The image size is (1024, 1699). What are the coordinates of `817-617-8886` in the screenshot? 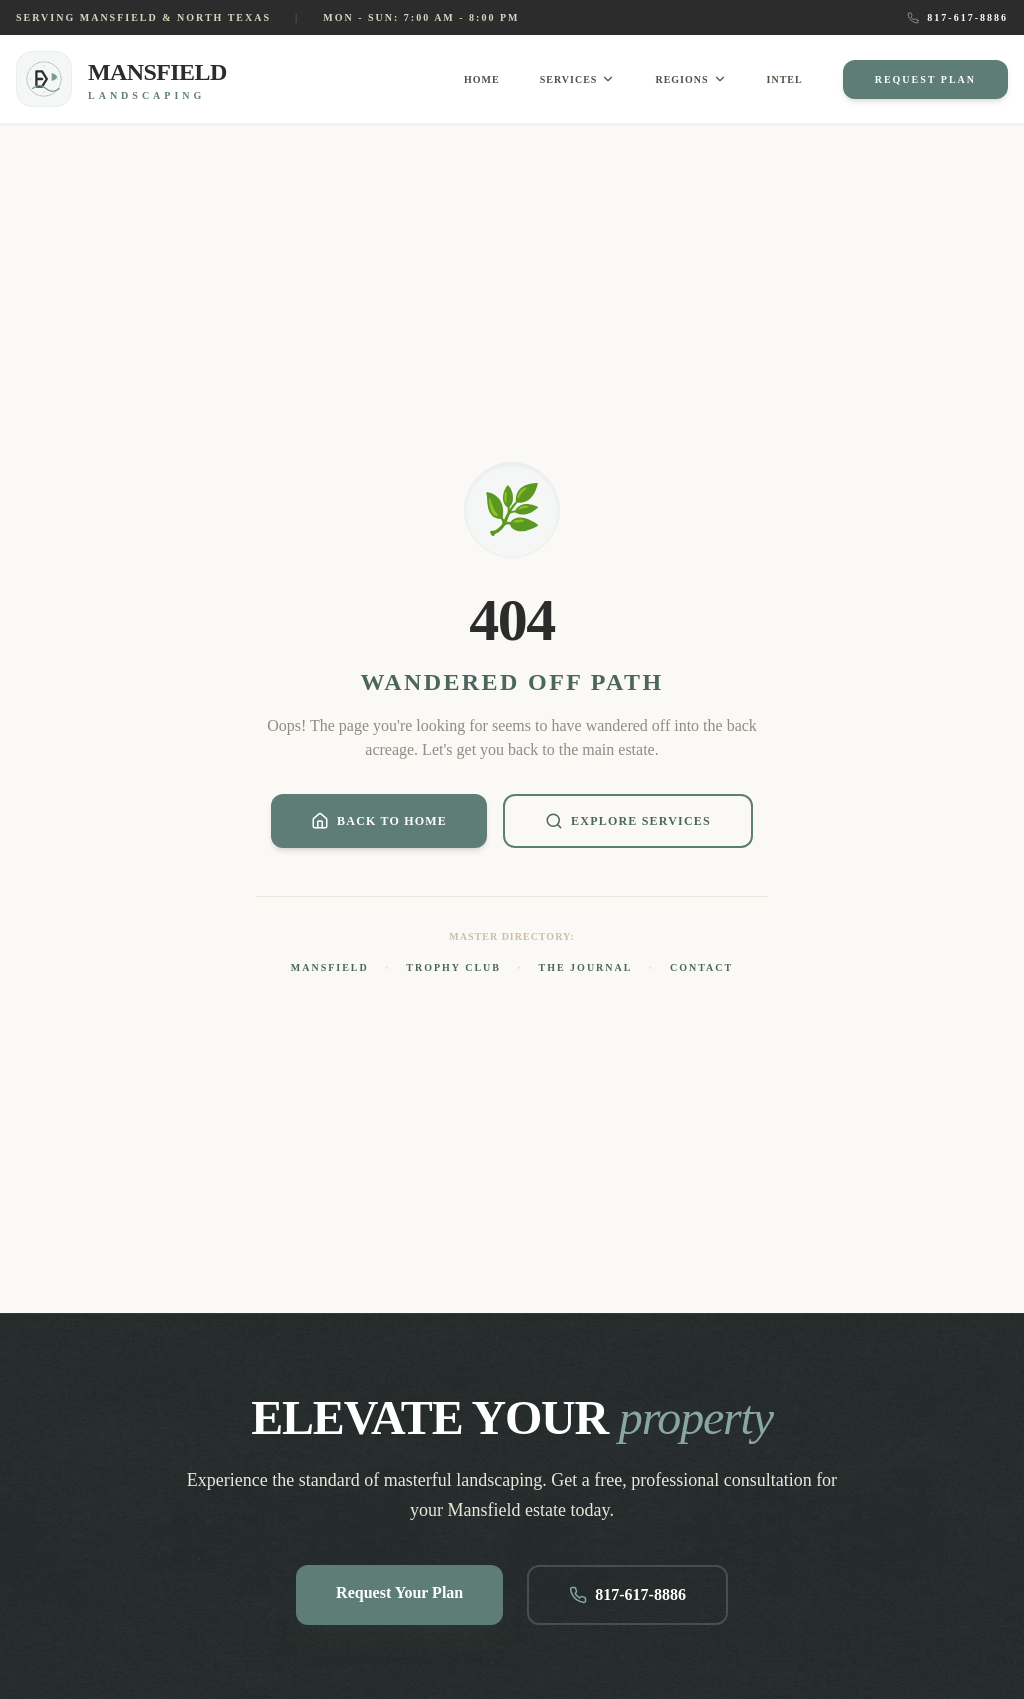 It's located at (957, 18).